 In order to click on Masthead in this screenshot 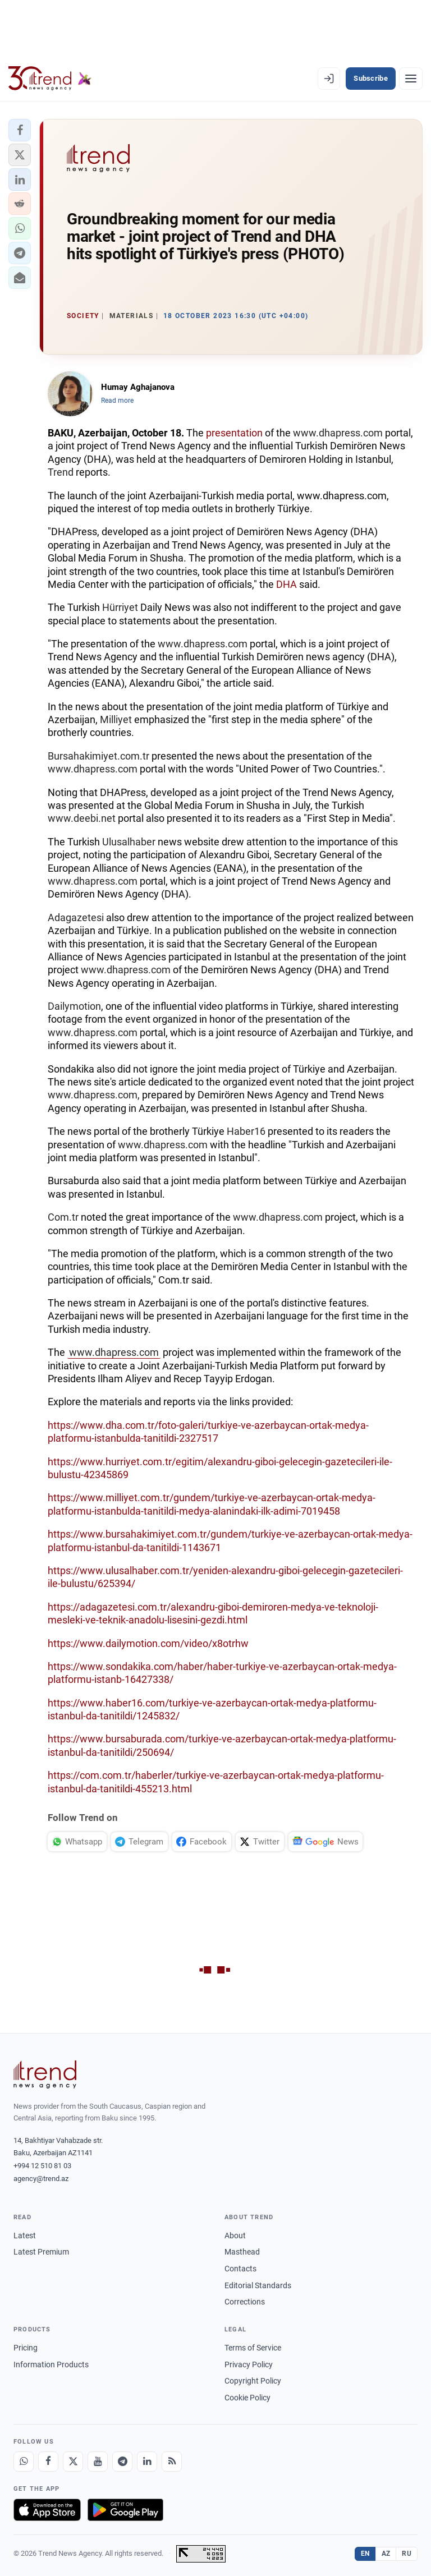, I will do `click(242, 2251)`.